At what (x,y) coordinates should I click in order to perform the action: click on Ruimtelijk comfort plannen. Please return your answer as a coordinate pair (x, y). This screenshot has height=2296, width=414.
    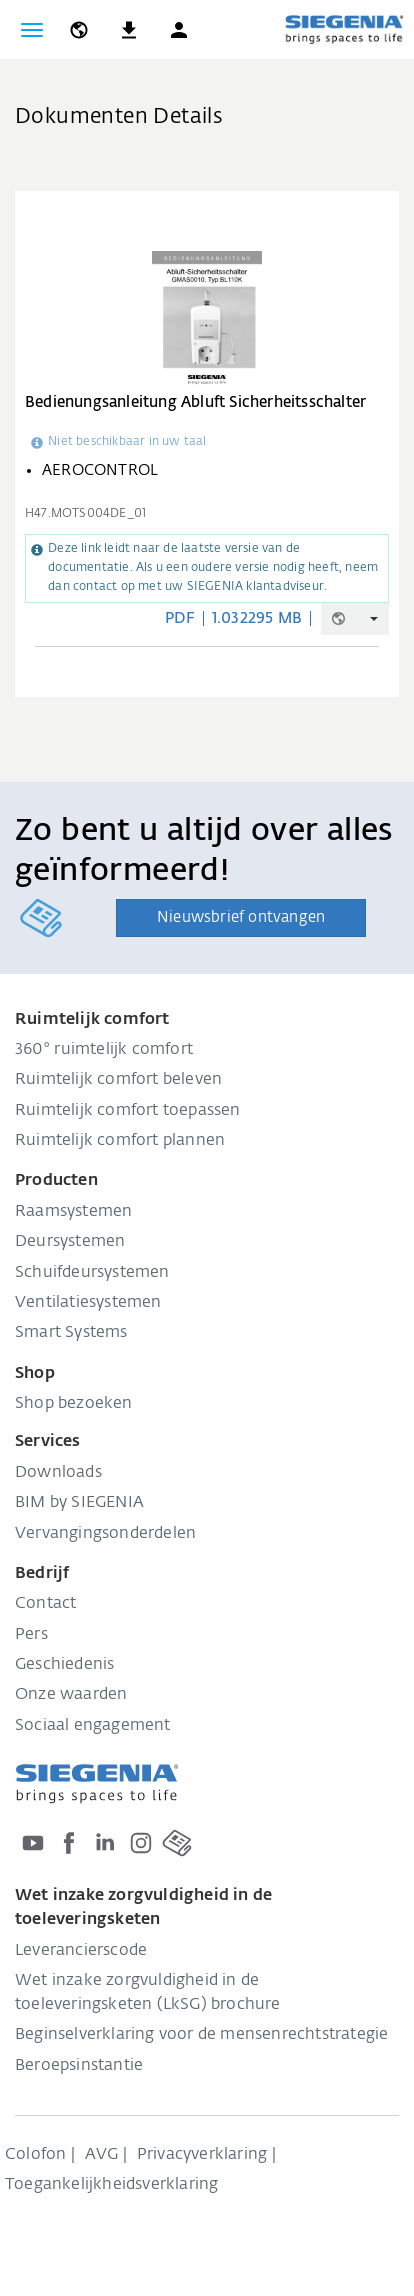
    Looking at the image, I should click on (120, 1141).